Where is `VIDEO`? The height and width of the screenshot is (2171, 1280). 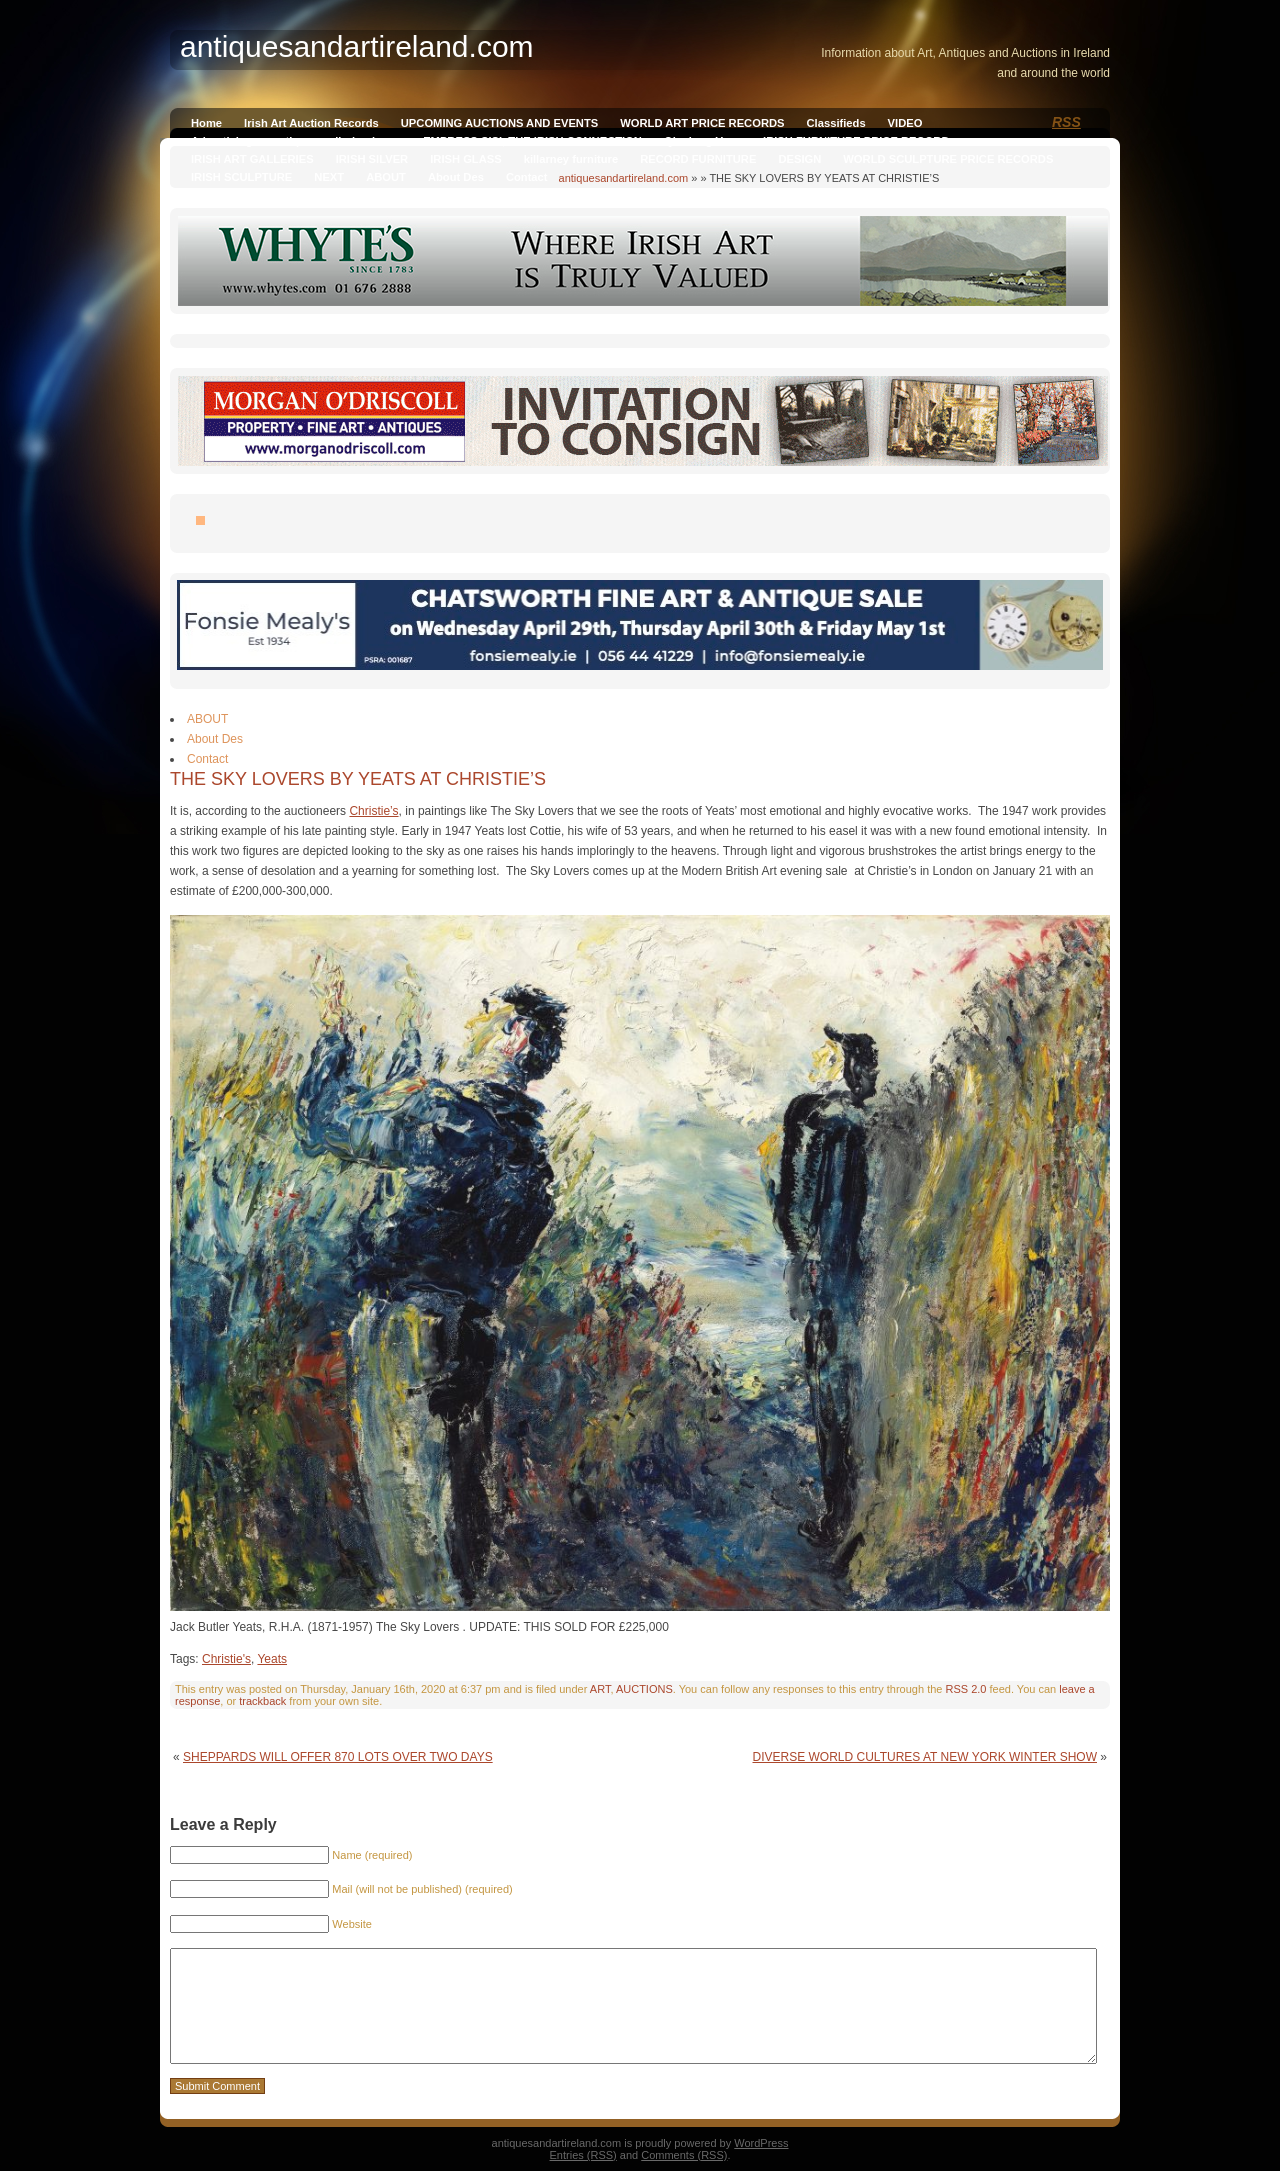
VIDEO is located at coordinates (905, 123).